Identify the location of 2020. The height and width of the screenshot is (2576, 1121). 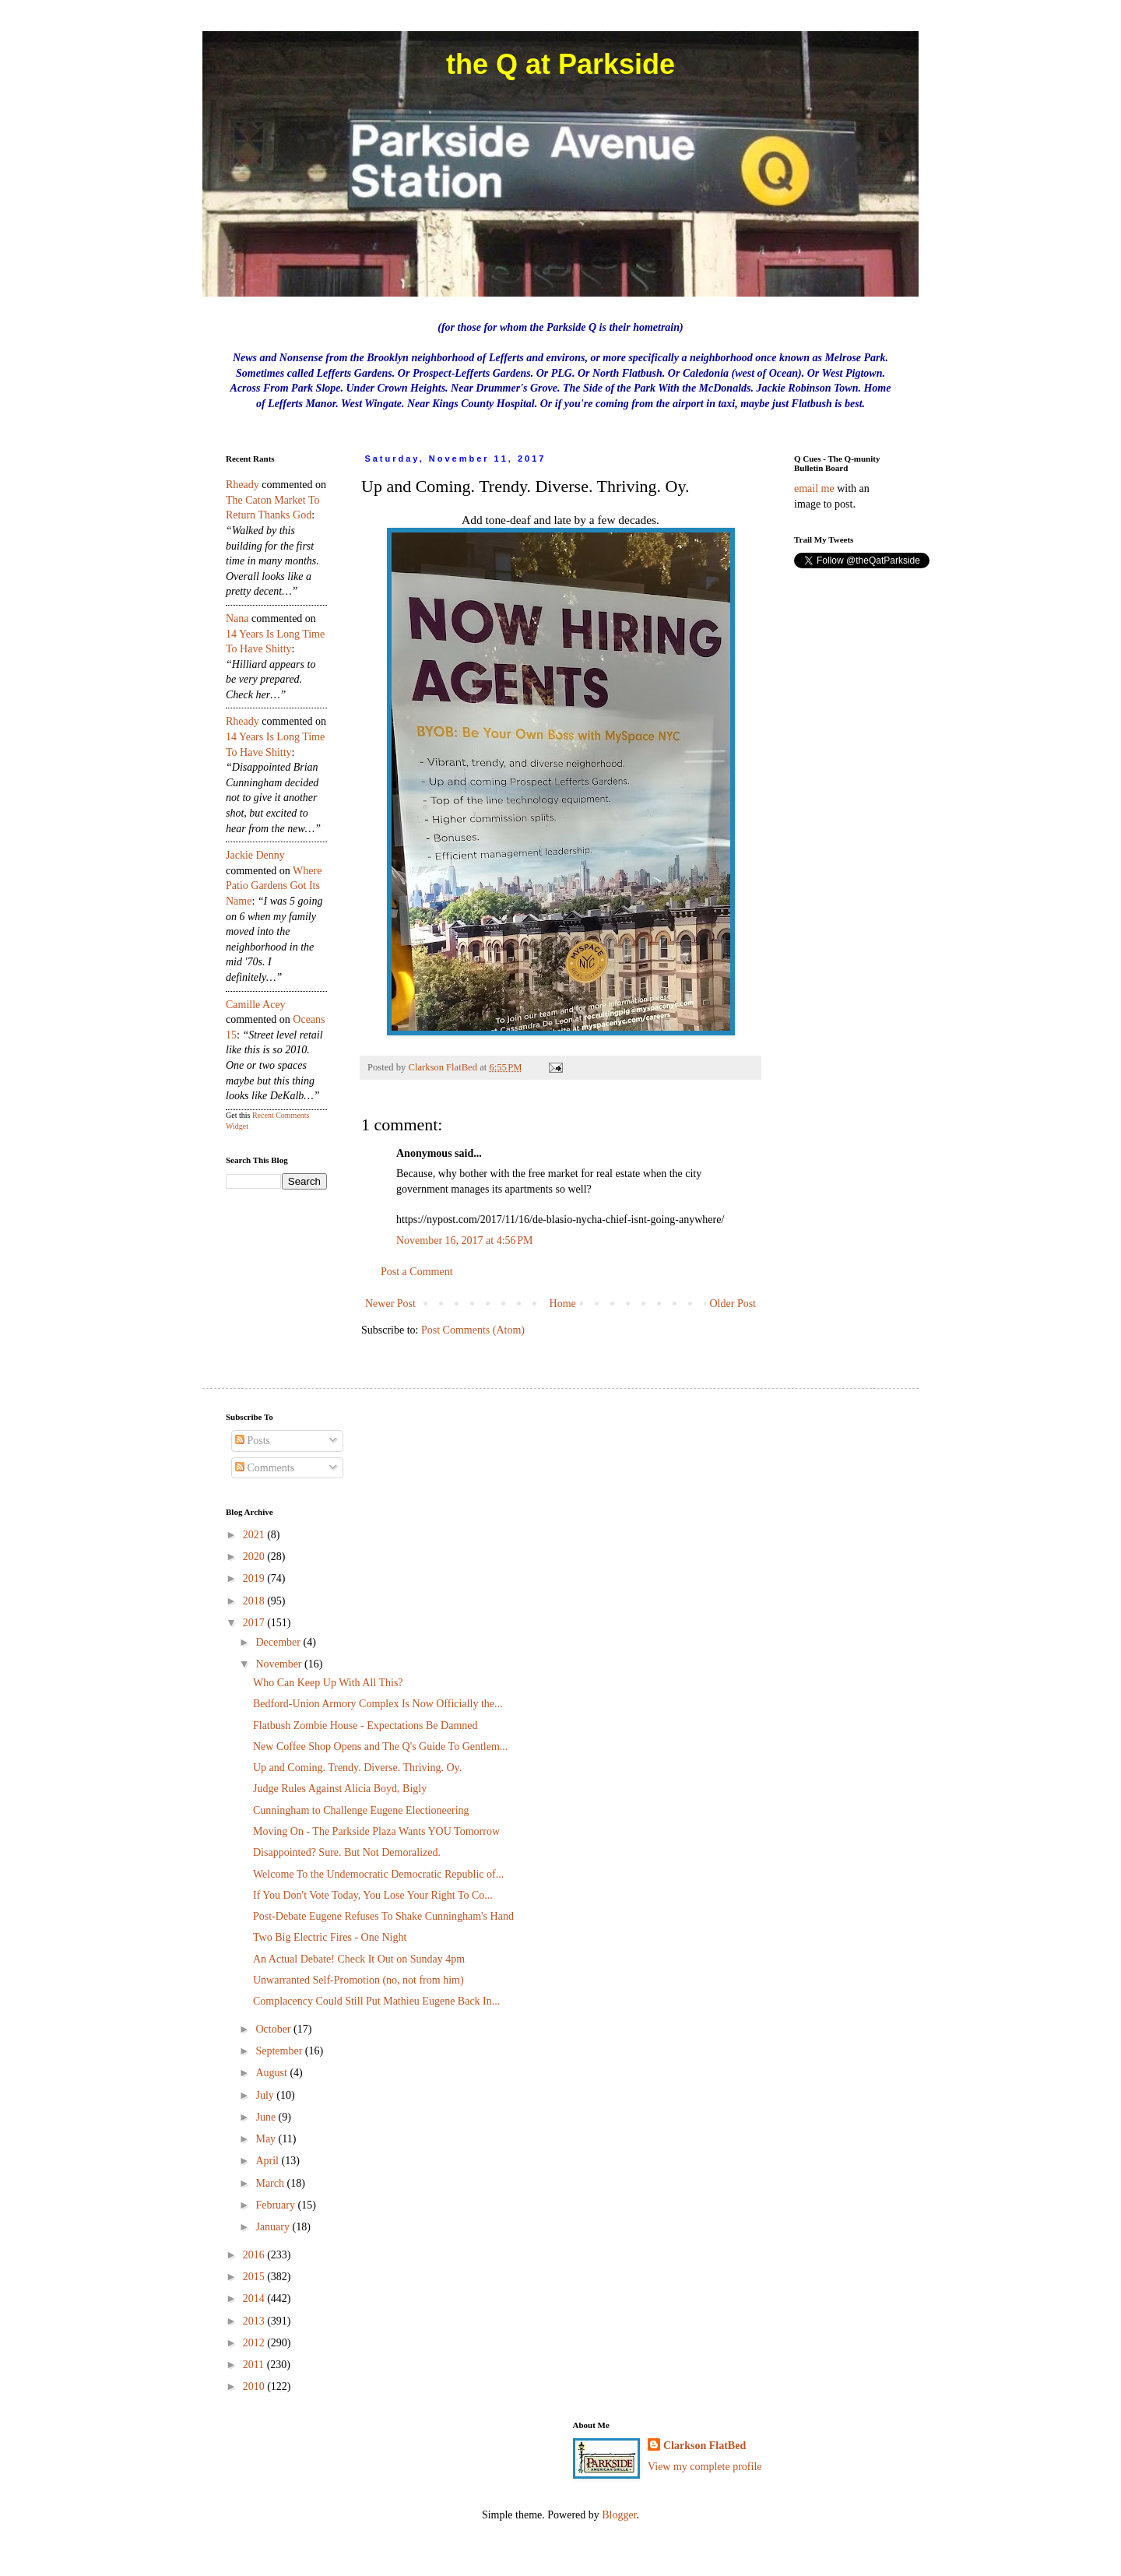
(255, 1556).